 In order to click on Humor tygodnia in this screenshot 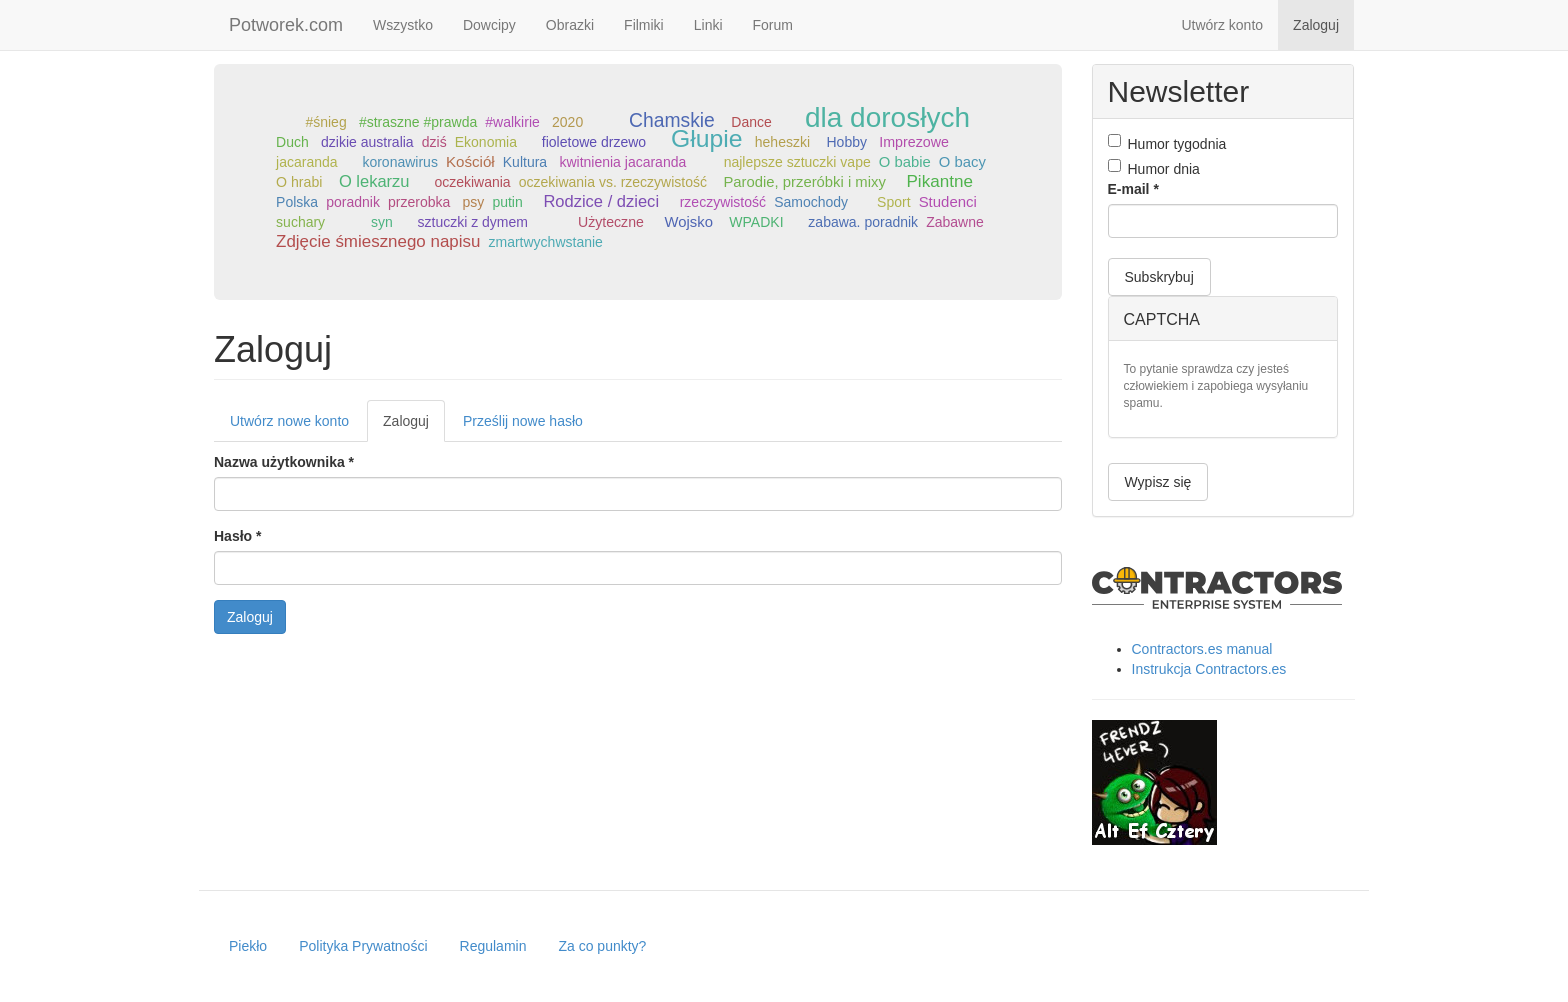, I will do `click(1167, 143)`.